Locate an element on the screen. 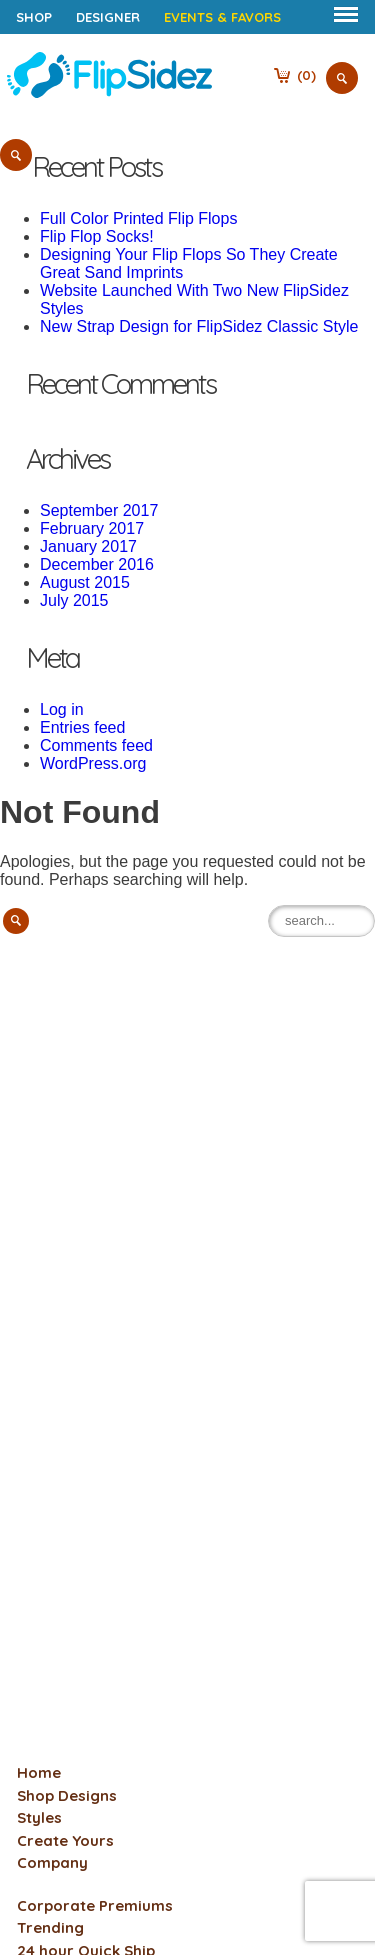 The image size is (375, 1955). Log in is located at coordinates (62, 709).